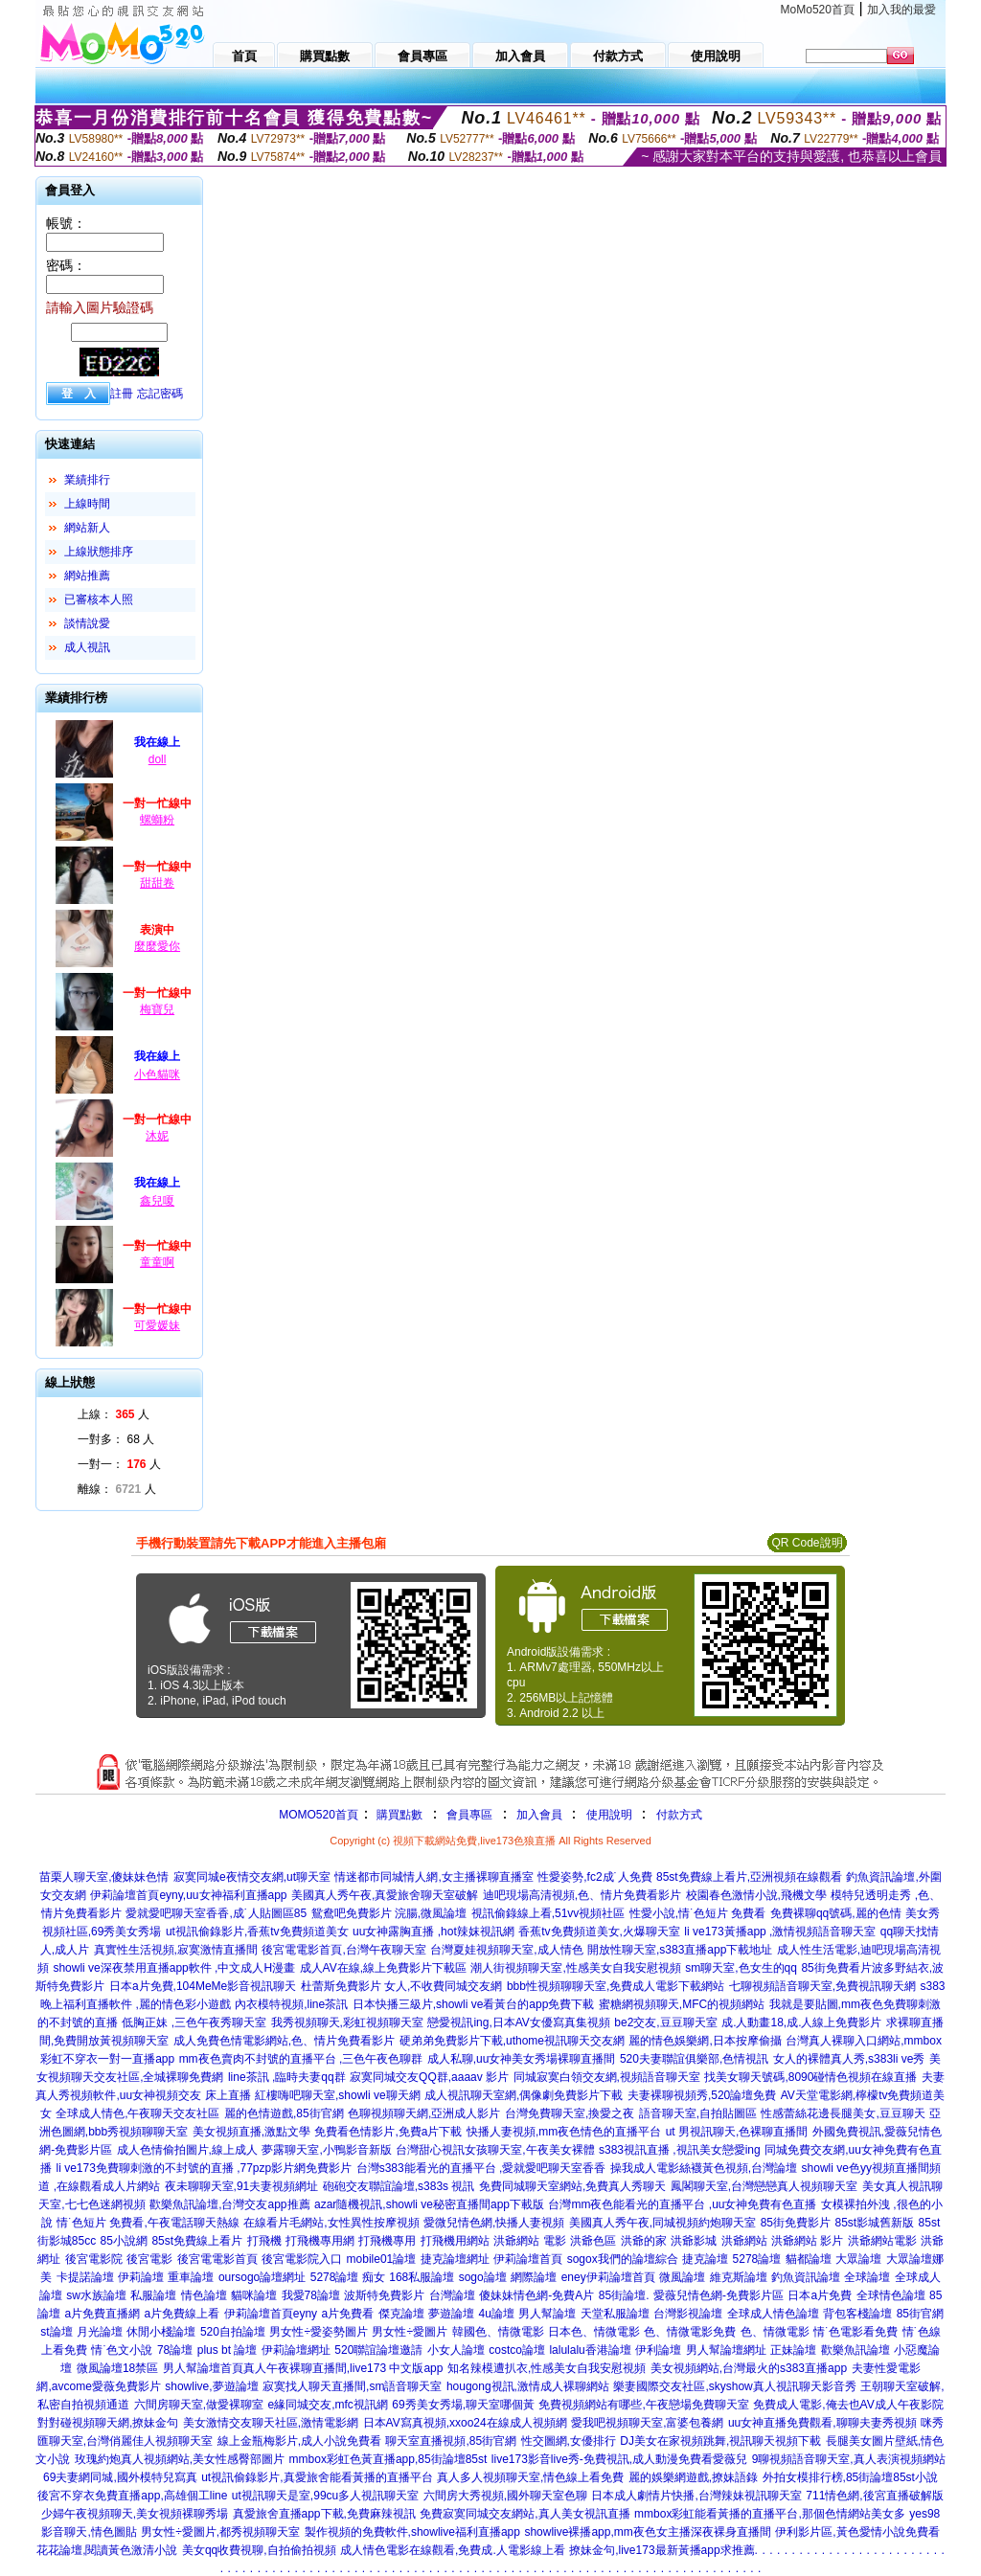  What do you see at coordinates (517, 2350) in the screenshot?
I see `costco論壇` at bounding box center [517, 2350].